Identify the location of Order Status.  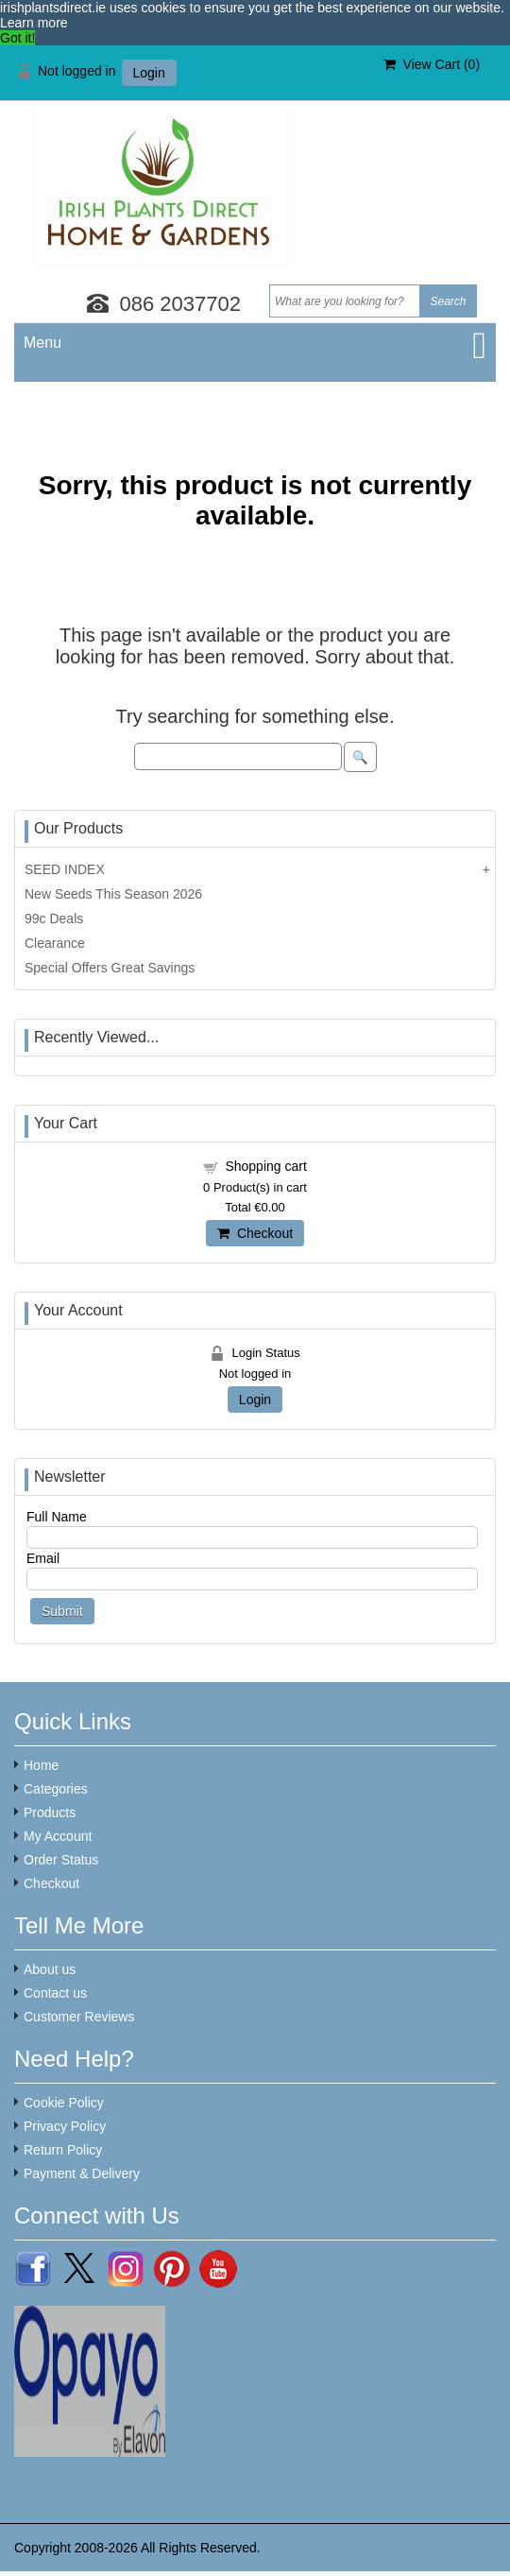
(61, 1859).